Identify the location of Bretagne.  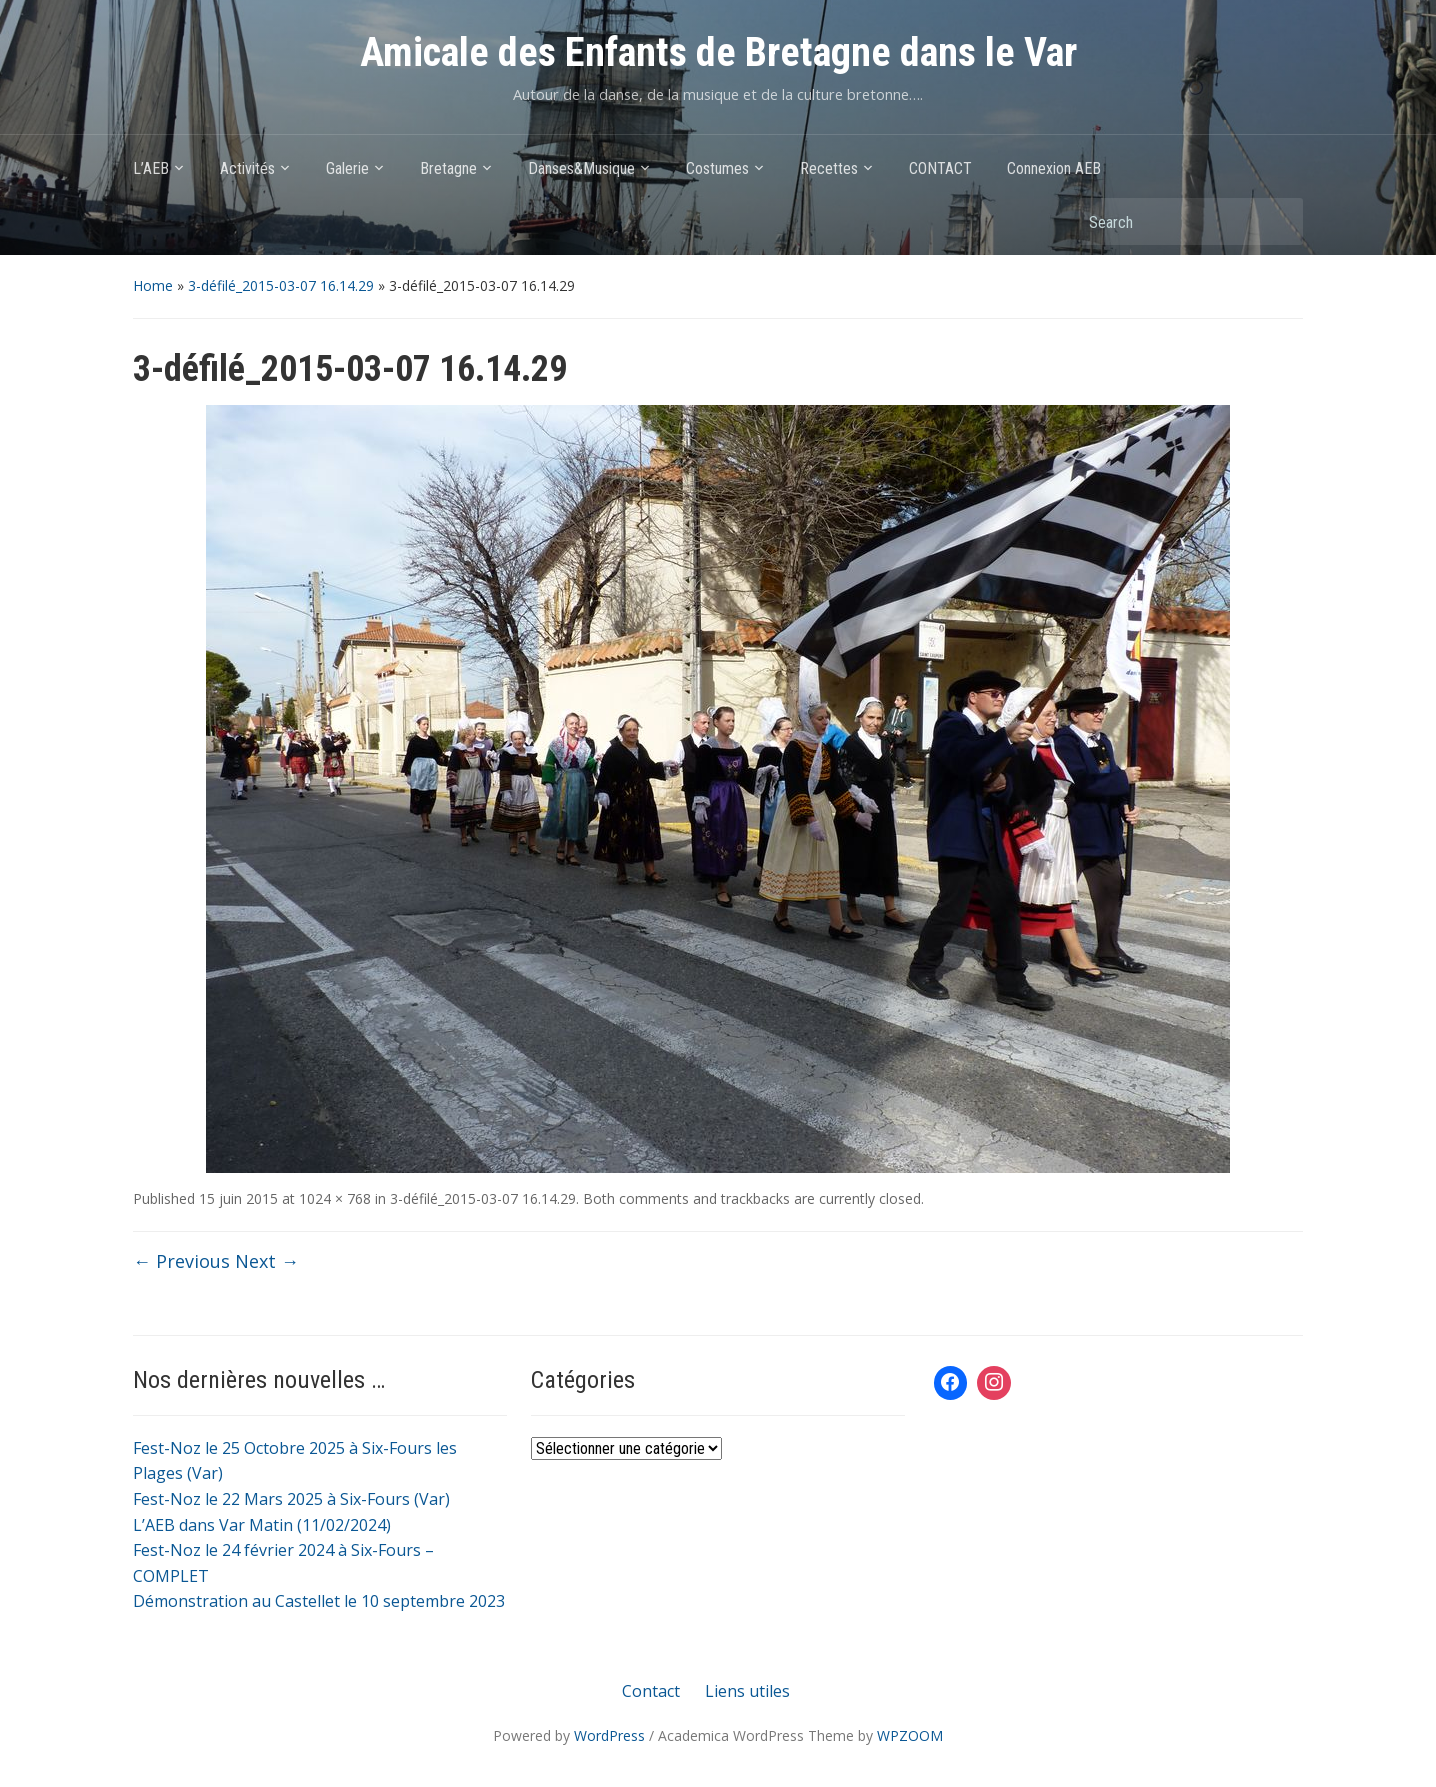
(448, 168).